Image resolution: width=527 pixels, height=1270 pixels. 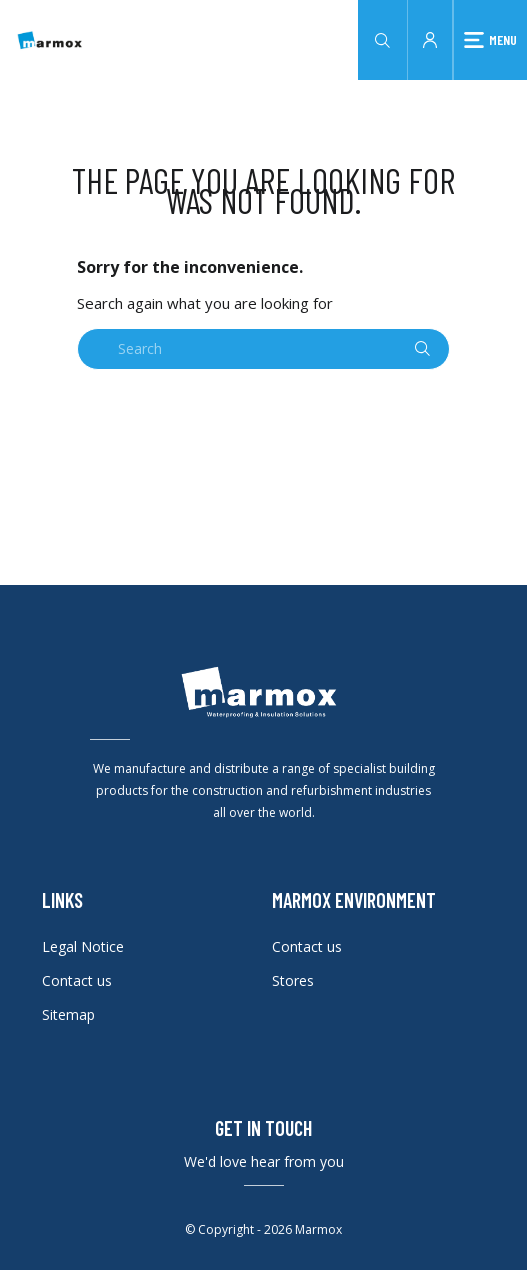 I want to click on Legal Notice, so click(x=83, y=946).